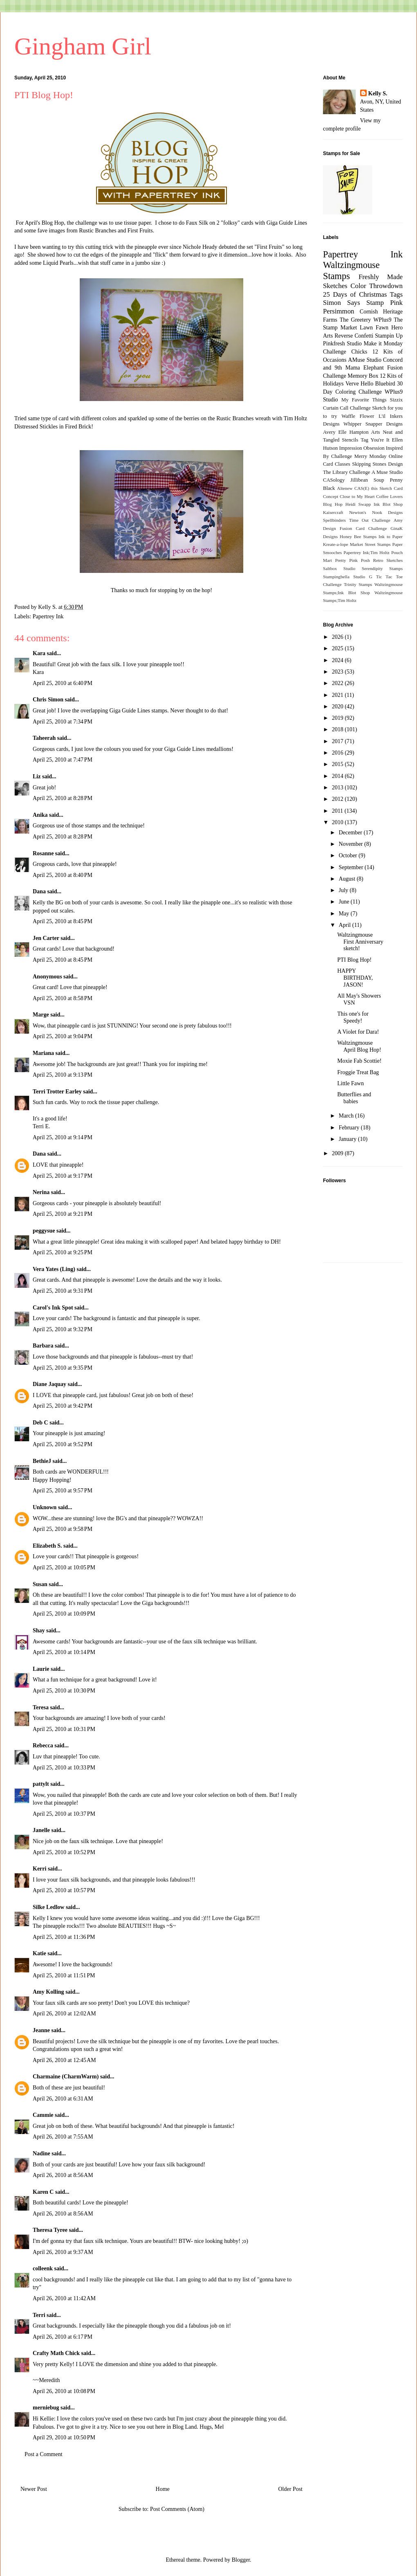 This screenshot has width=417, height=2576. What do you see at coordinates (39, 1630) in the screenshot?
I see `Shay` at bounding box center [39, 1630].